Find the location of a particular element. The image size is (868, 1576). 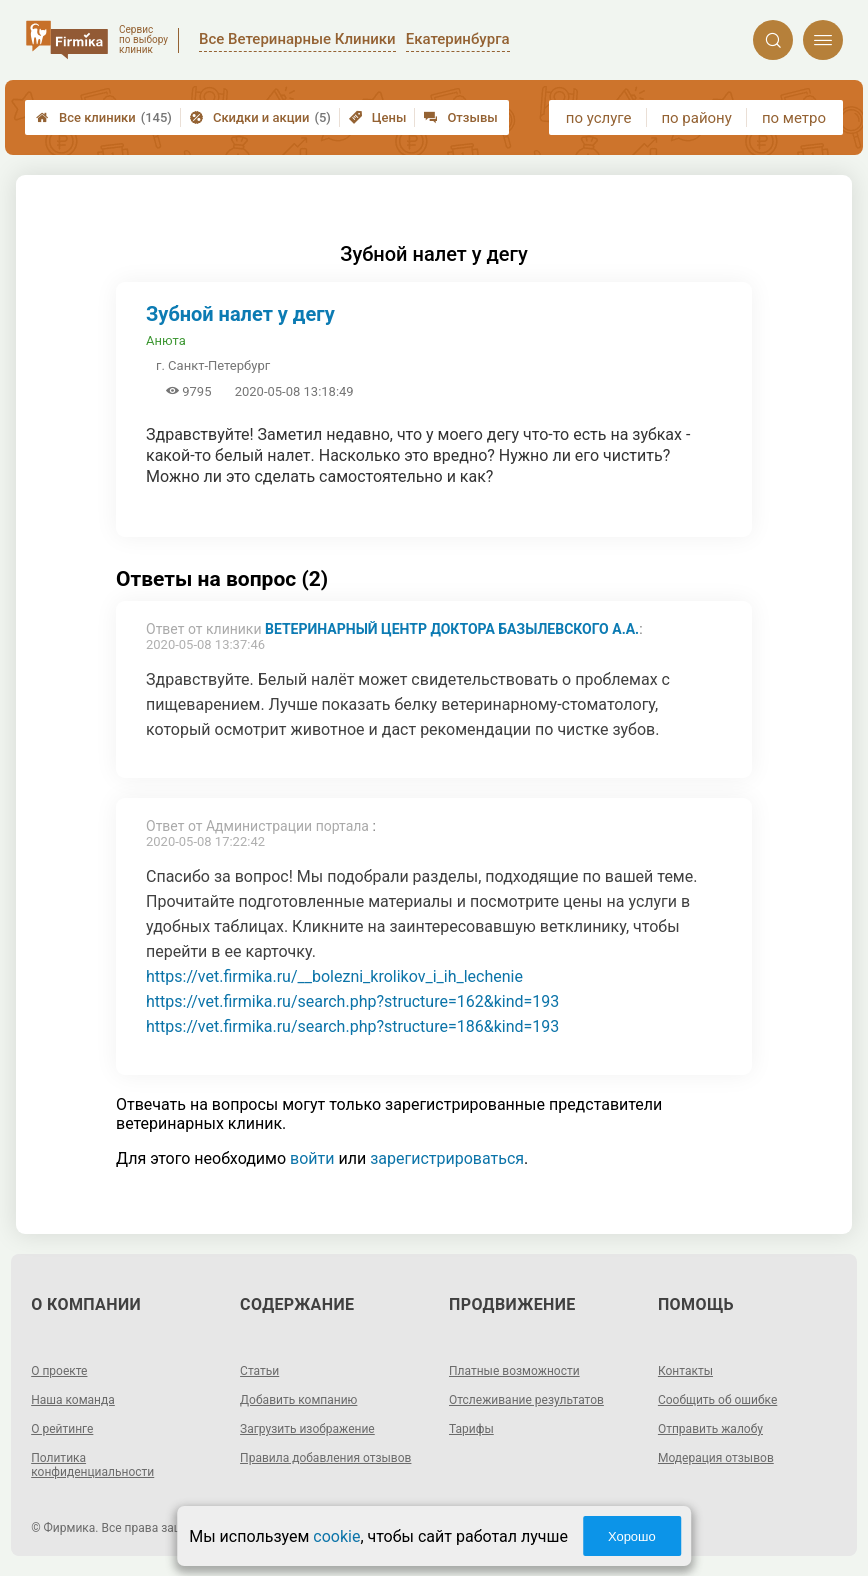

Платные возможности is located at coordinates (514, 1371).